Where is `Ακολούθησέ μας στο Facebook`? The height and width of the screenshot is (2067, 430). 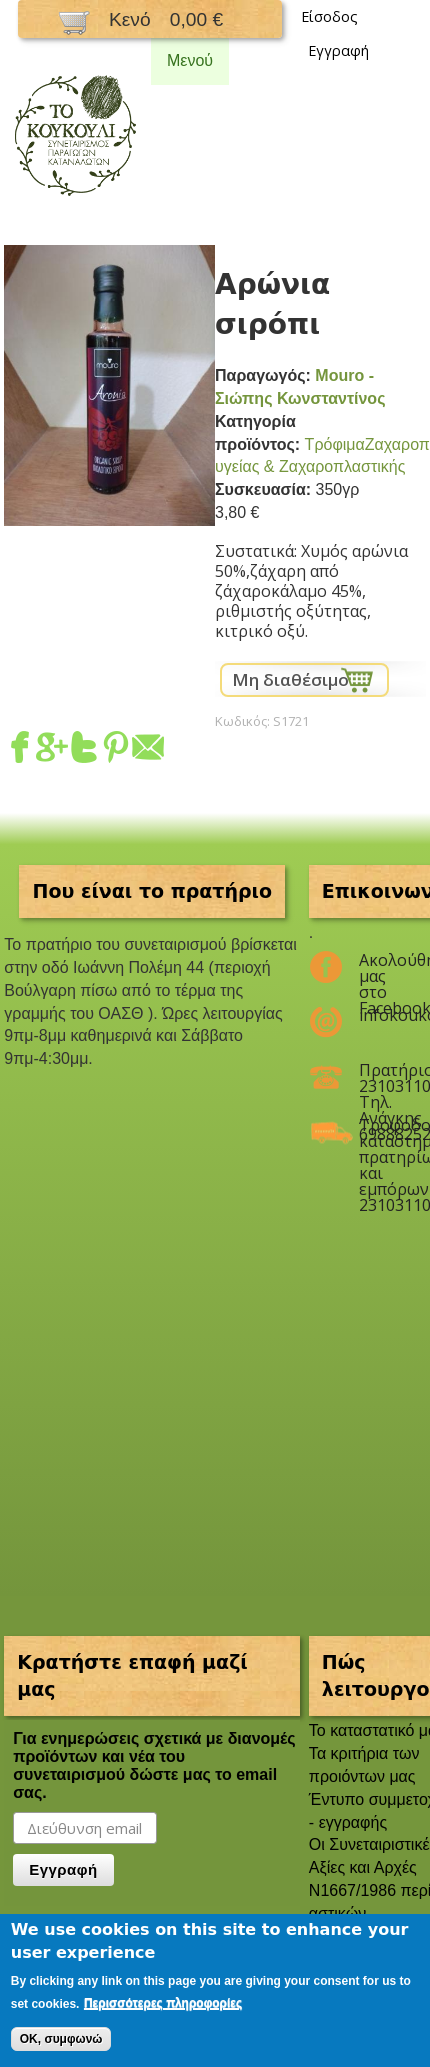 Ακολούθησέ μας στο Facebook is located at coordinates (380, 968).